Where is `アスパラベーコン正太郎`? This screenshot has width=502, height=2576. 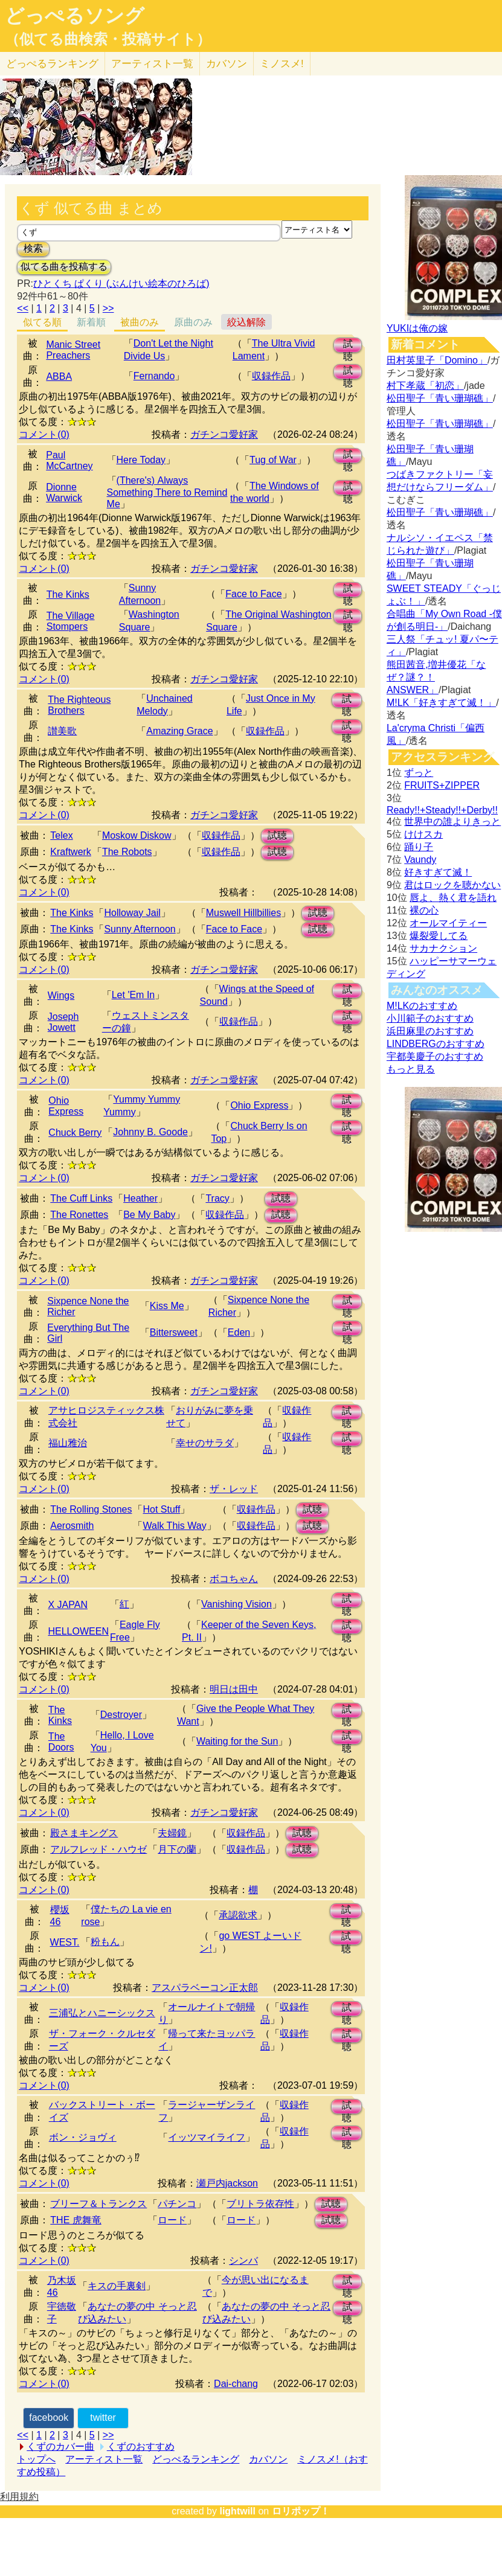 アスパラベーコン正太郎 is located at coordinates (205, 1987).